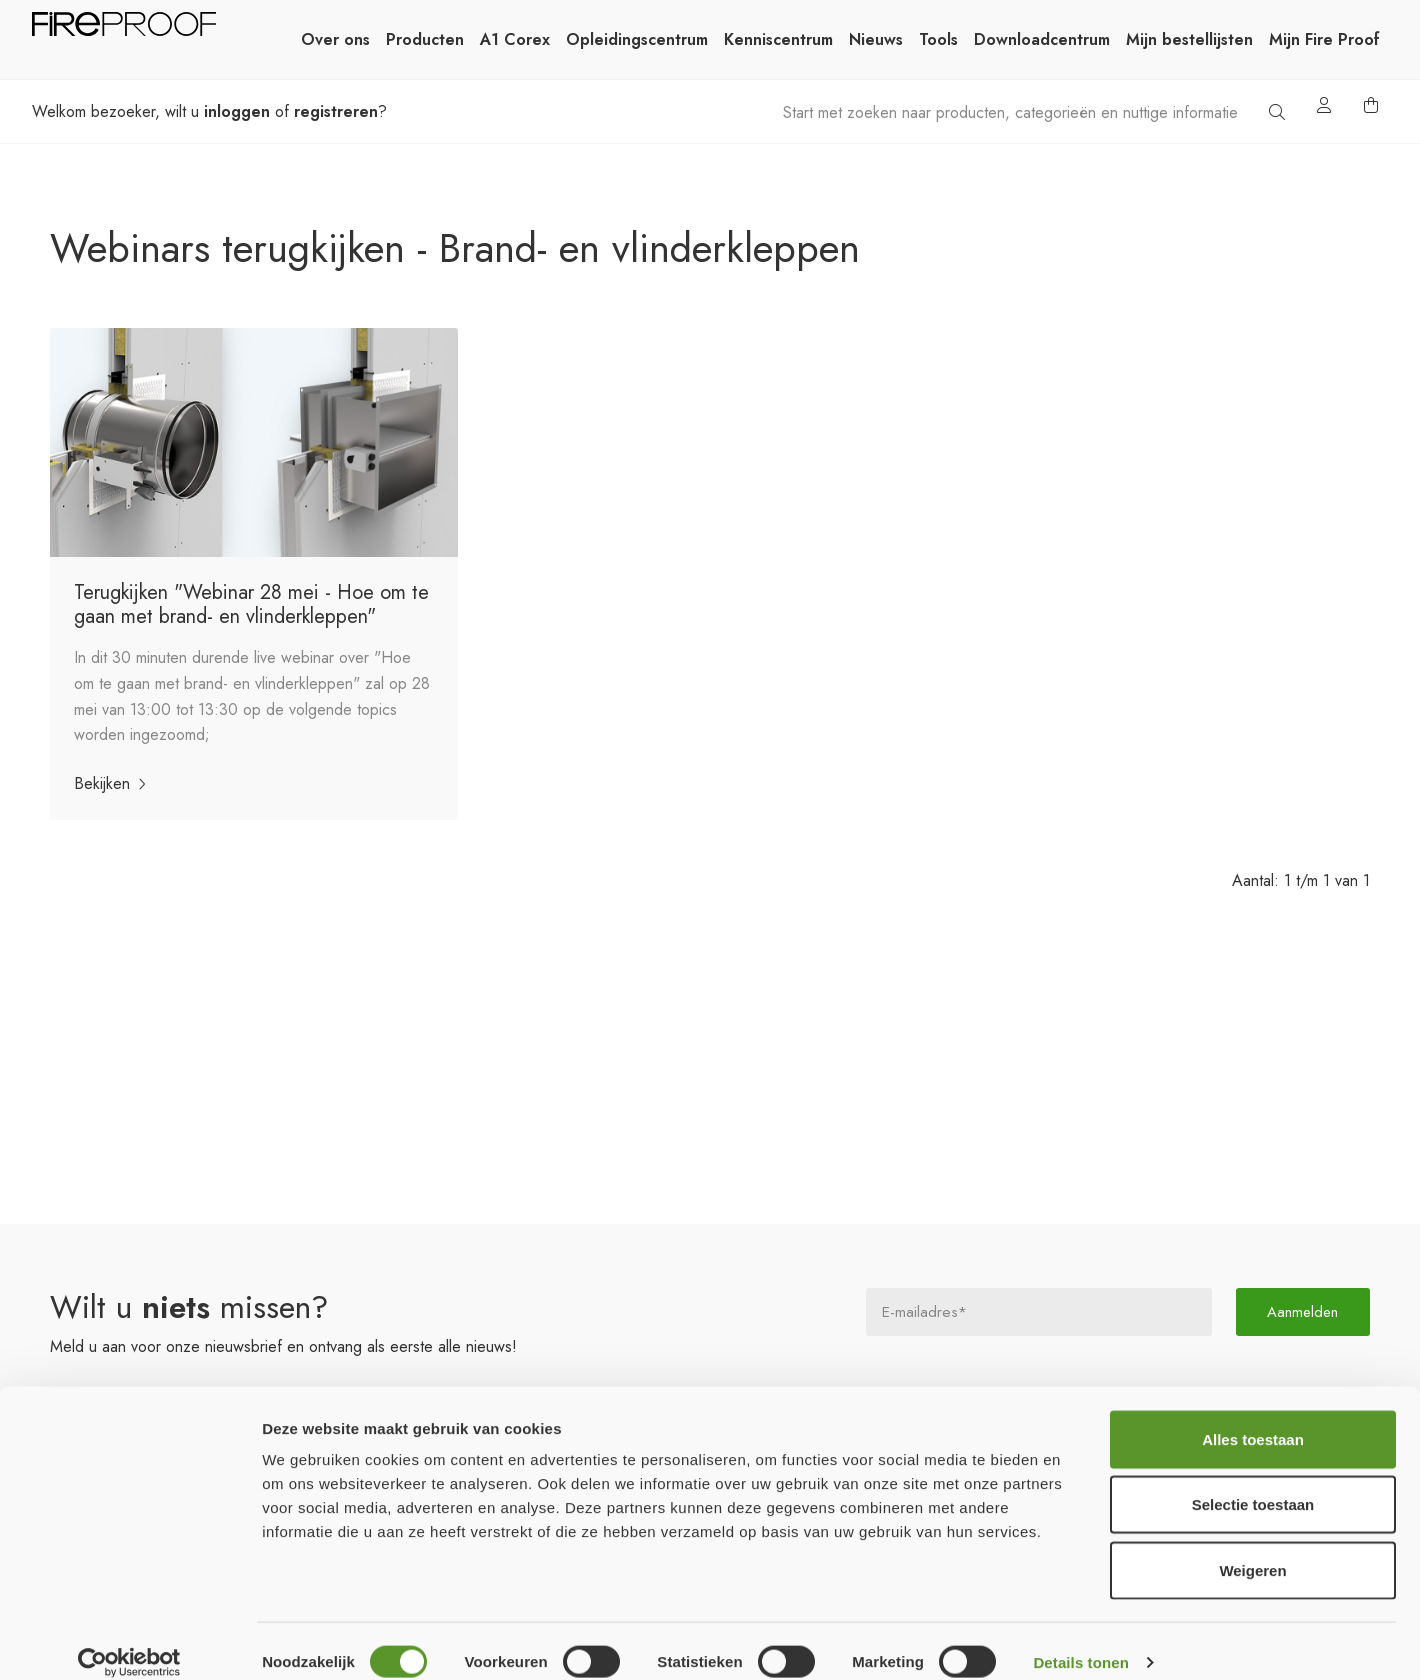 This screenshot has width=1420, height=1680. I want to click on Bekijken, so click(114, 784).